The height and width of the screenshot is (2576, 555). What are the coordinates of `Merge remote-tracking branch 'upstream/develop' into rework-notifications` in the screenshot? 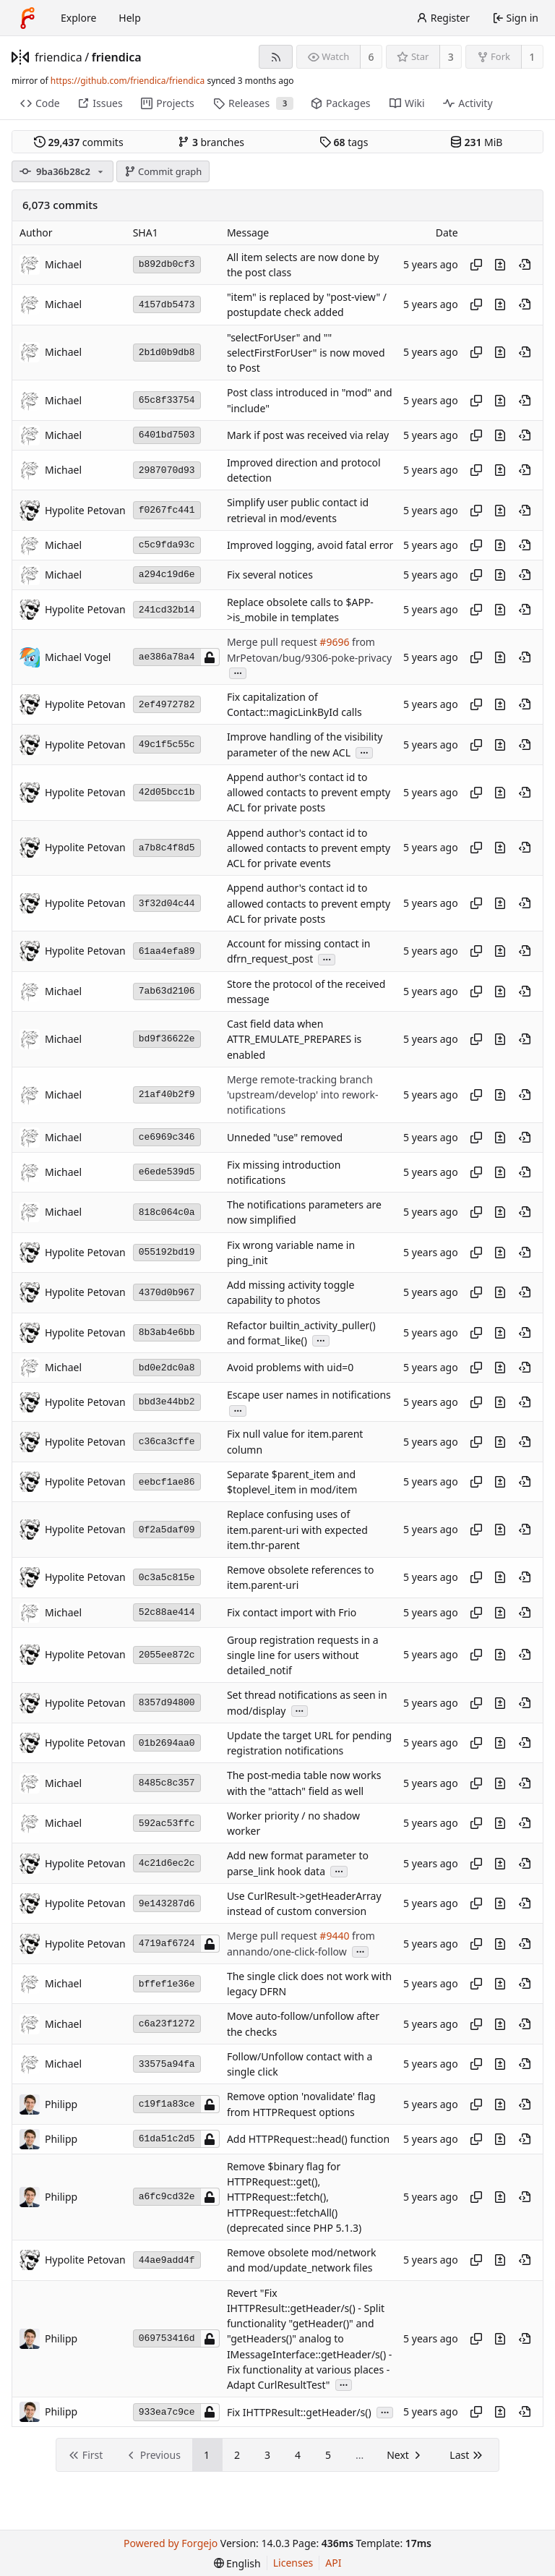 It's located at (303, 1094).